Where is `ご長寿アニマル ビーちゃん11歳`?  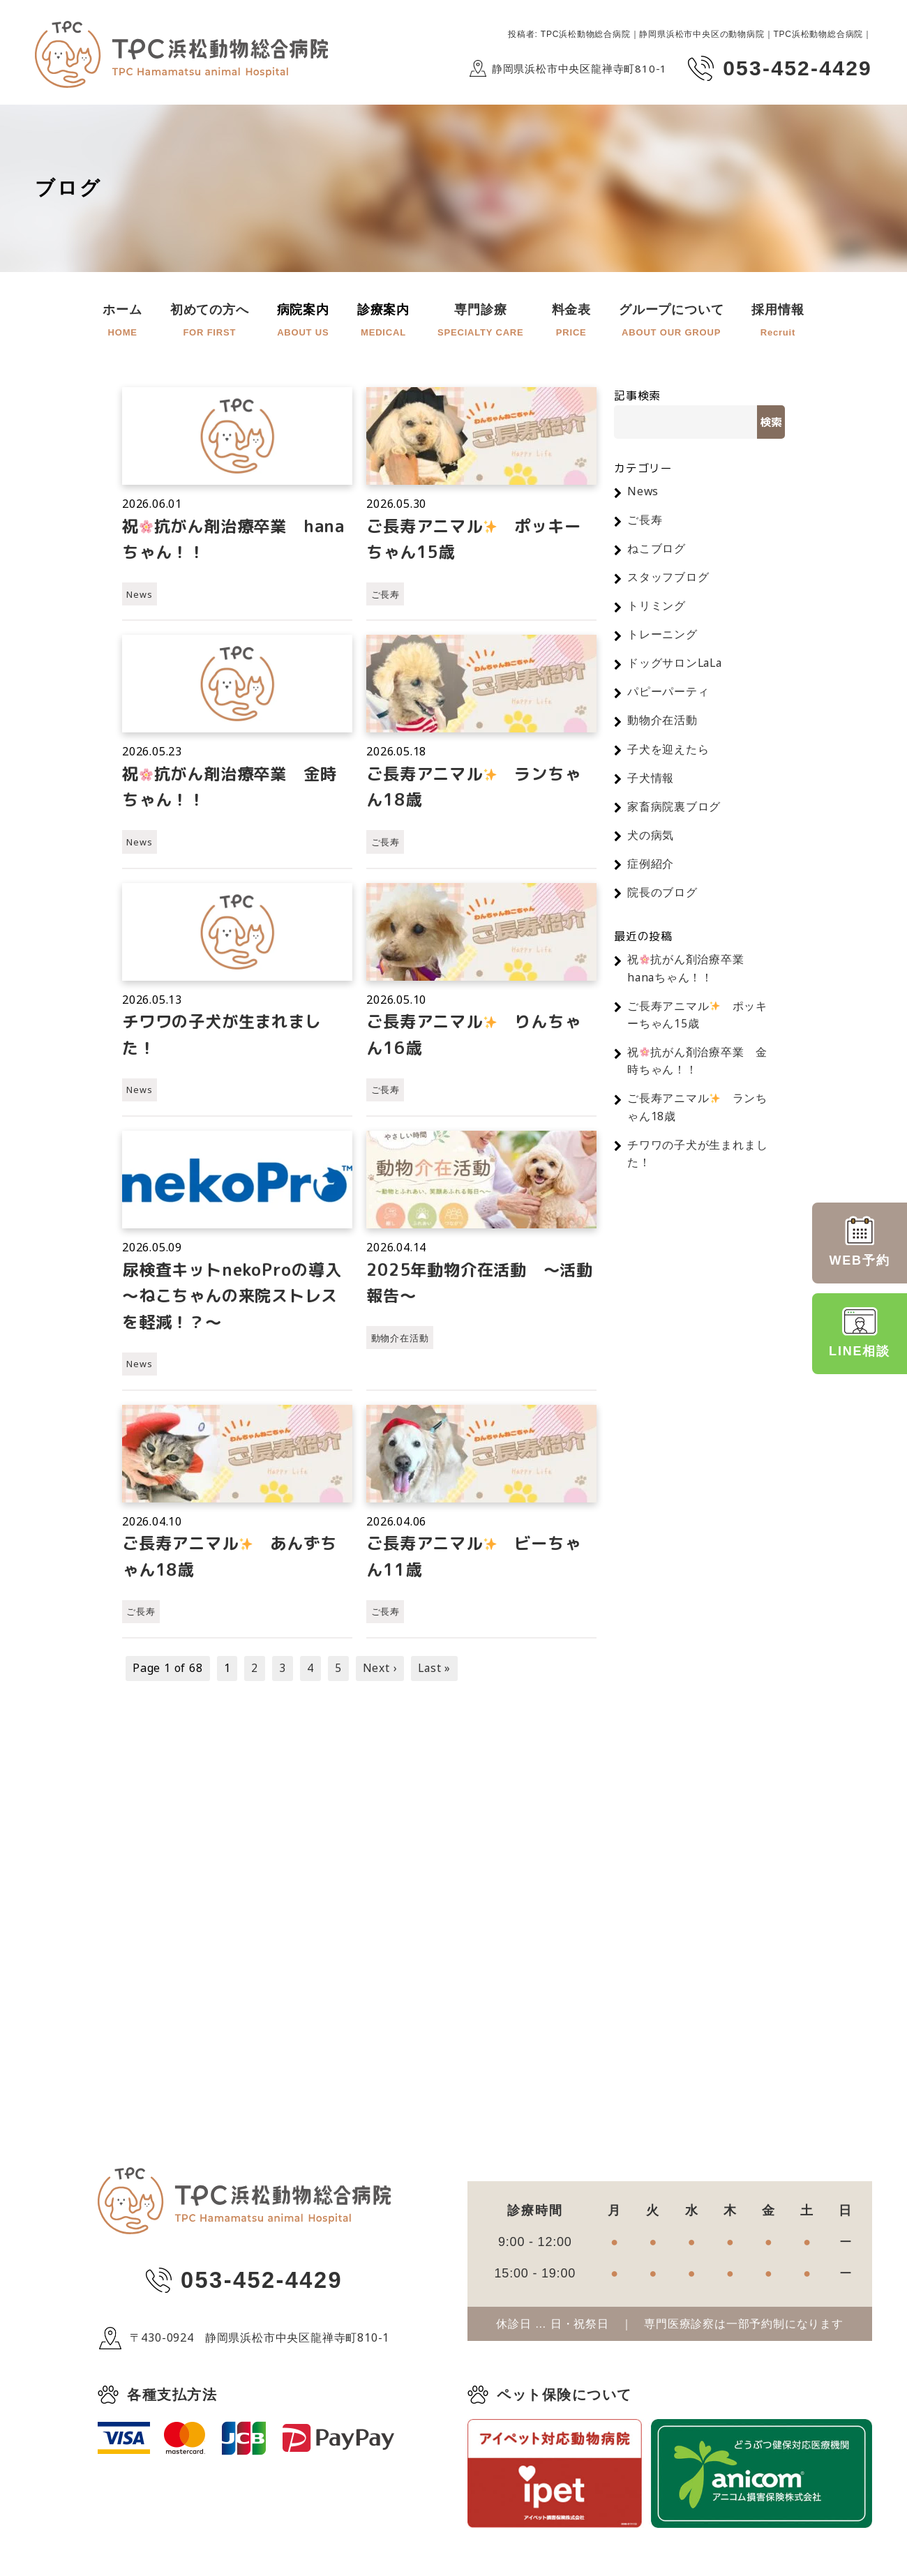
ご長寿アニマル ビーちゃん11歳 is located at coordinates (479, 1564).